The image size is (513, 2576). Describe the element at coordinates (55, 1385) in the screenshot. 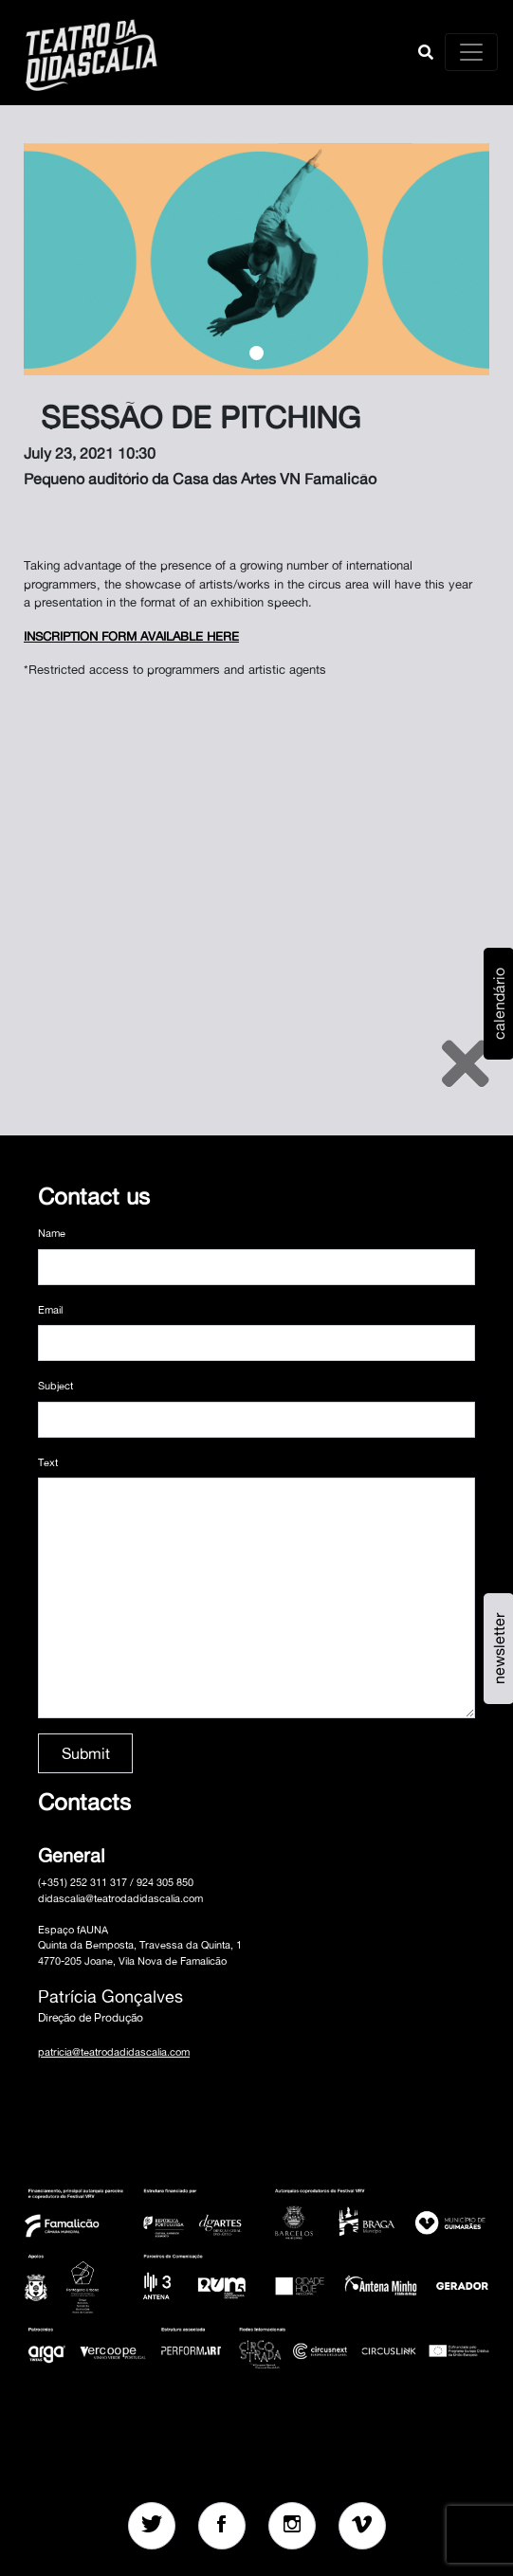

I see `Subject` at that location.